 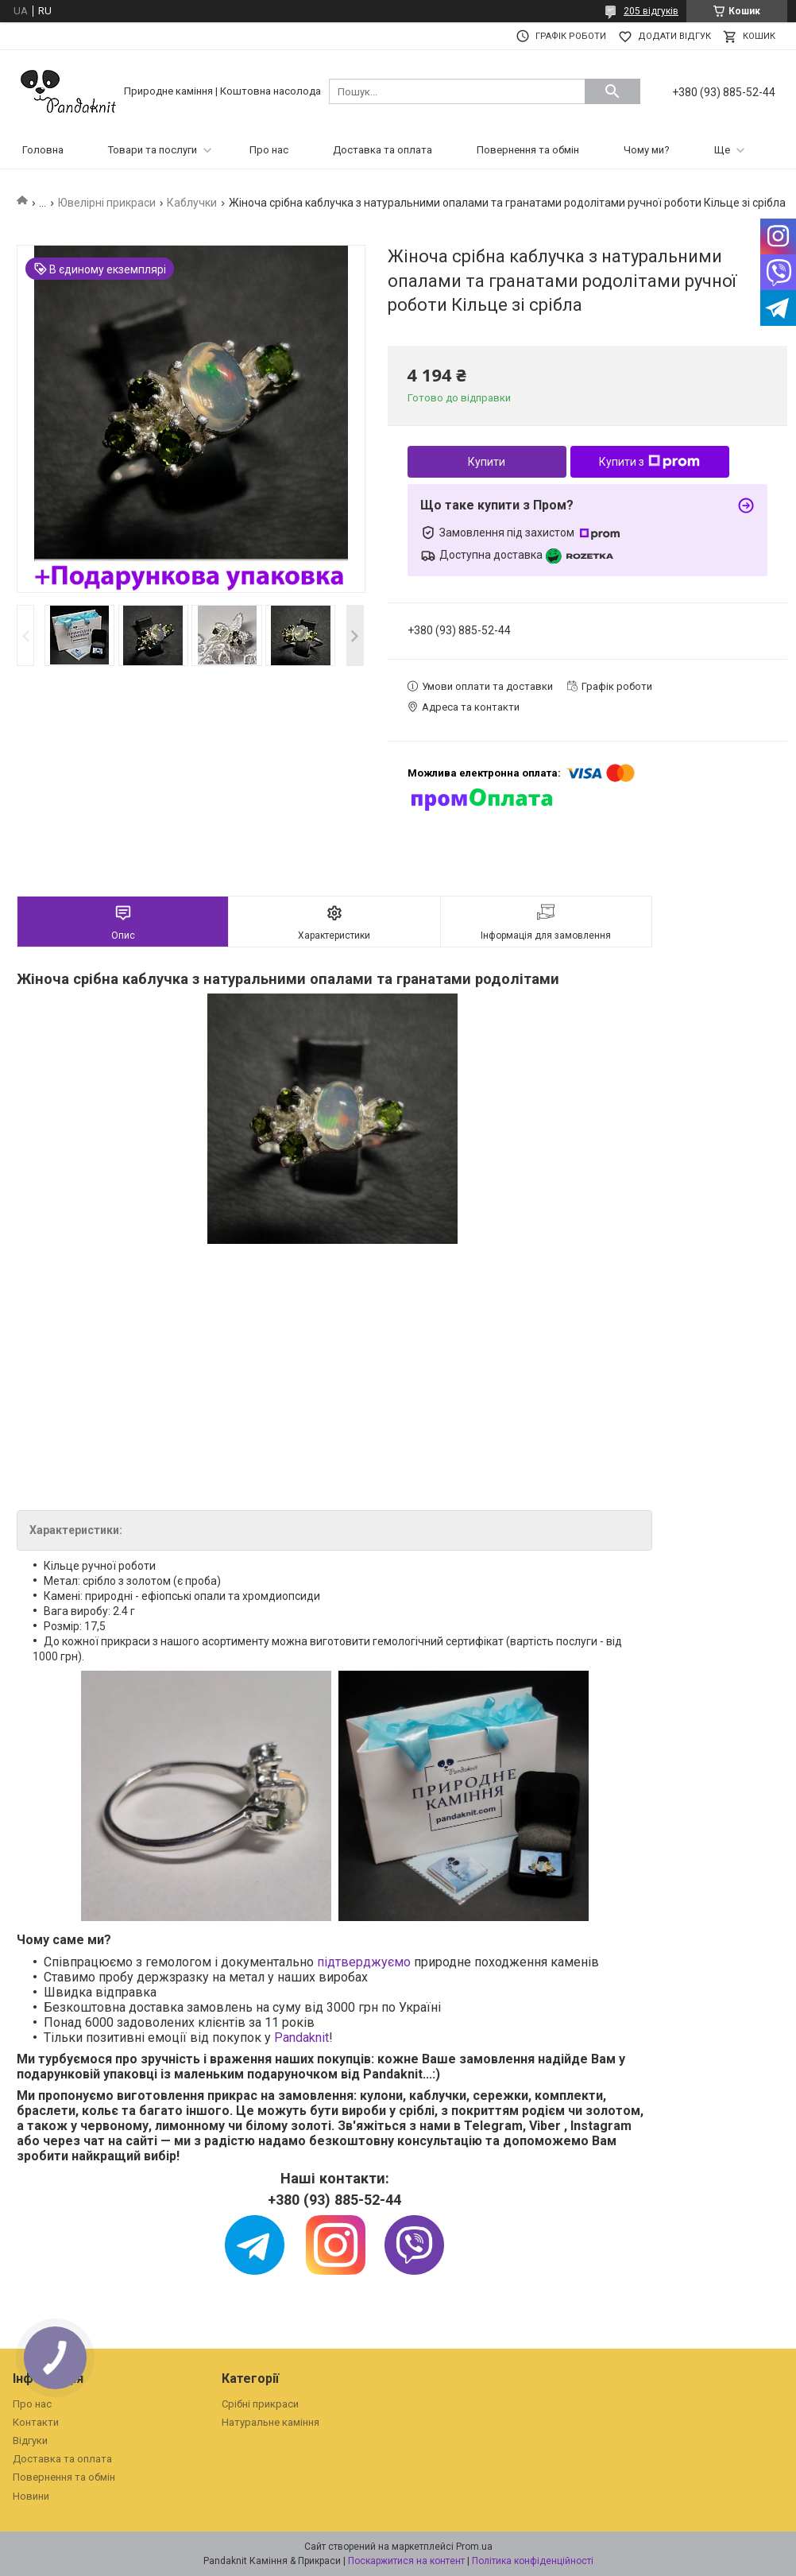 I want to click on Prom.ua, so click(x=474, y=2546).